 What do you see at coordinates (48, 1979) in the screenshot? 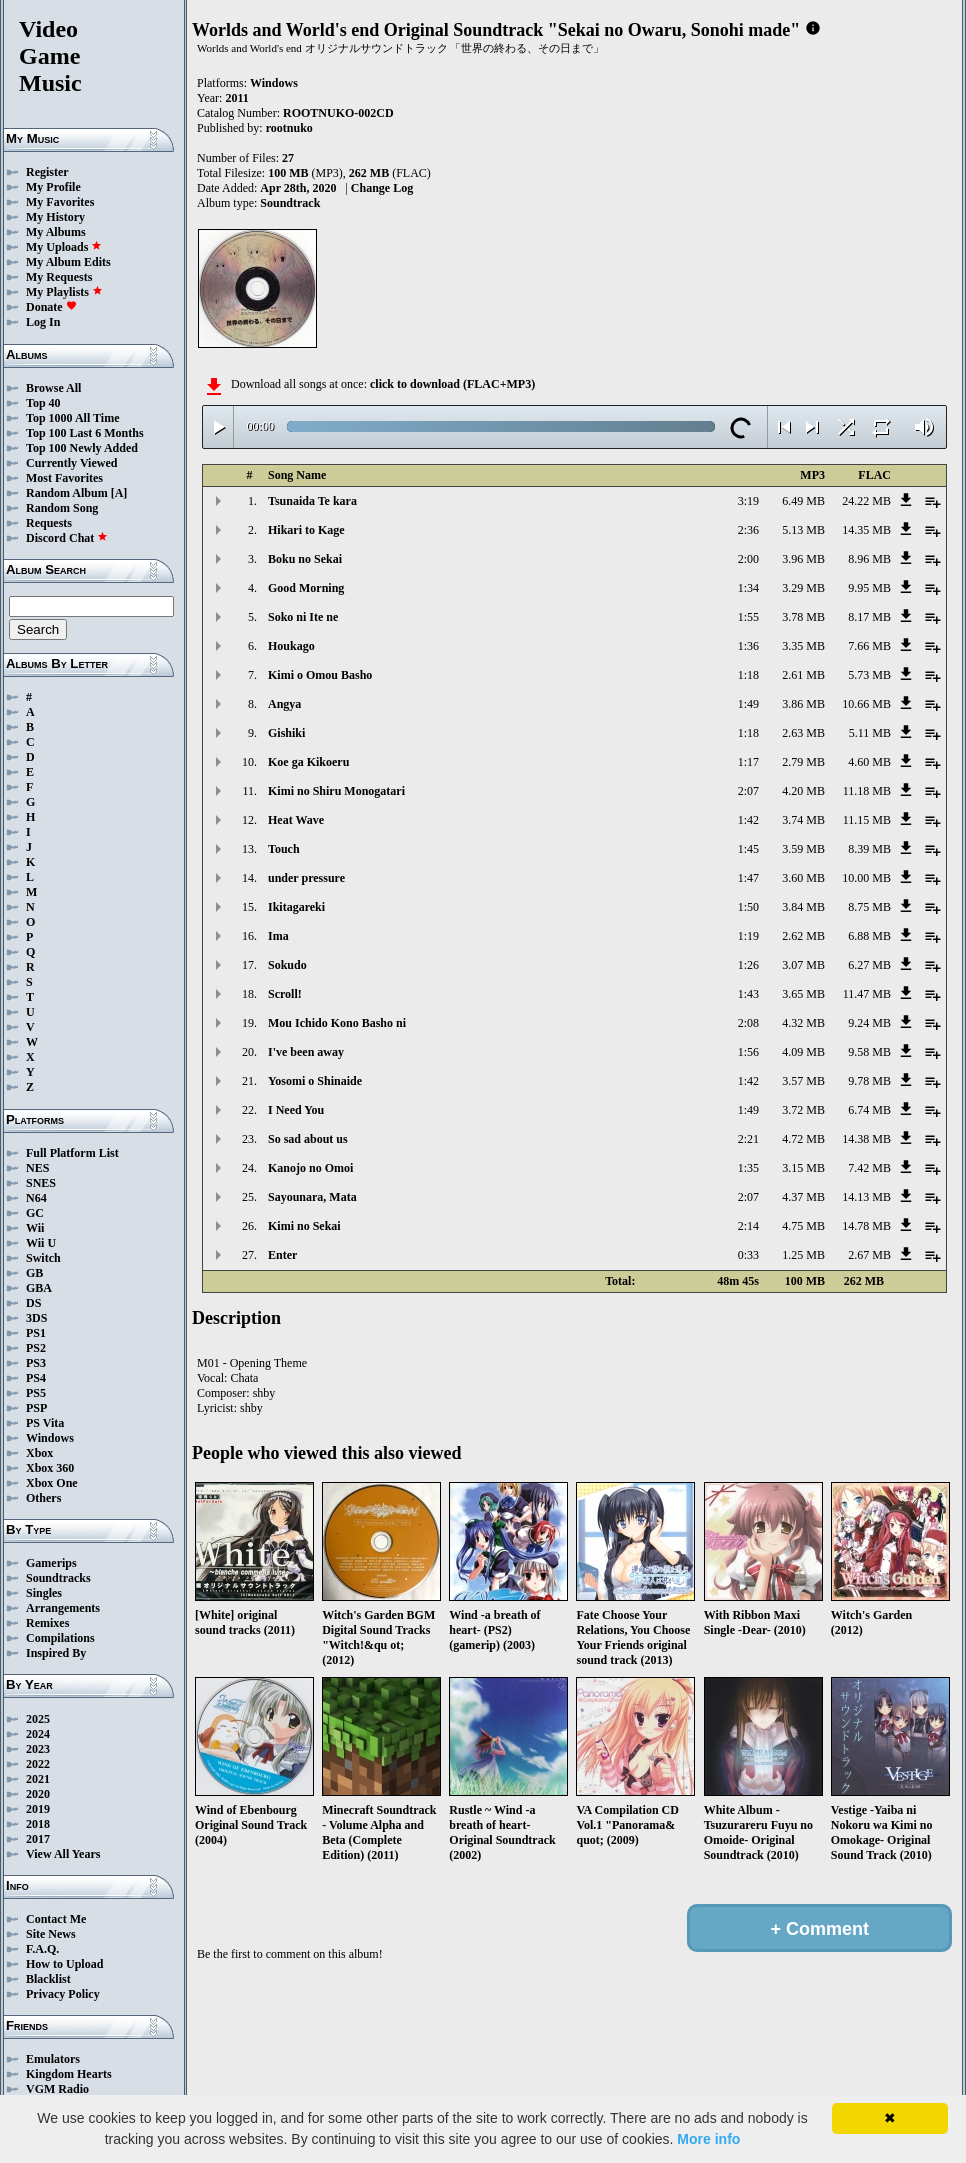
I see `Blacklist` at bounding box center [48, 1979].